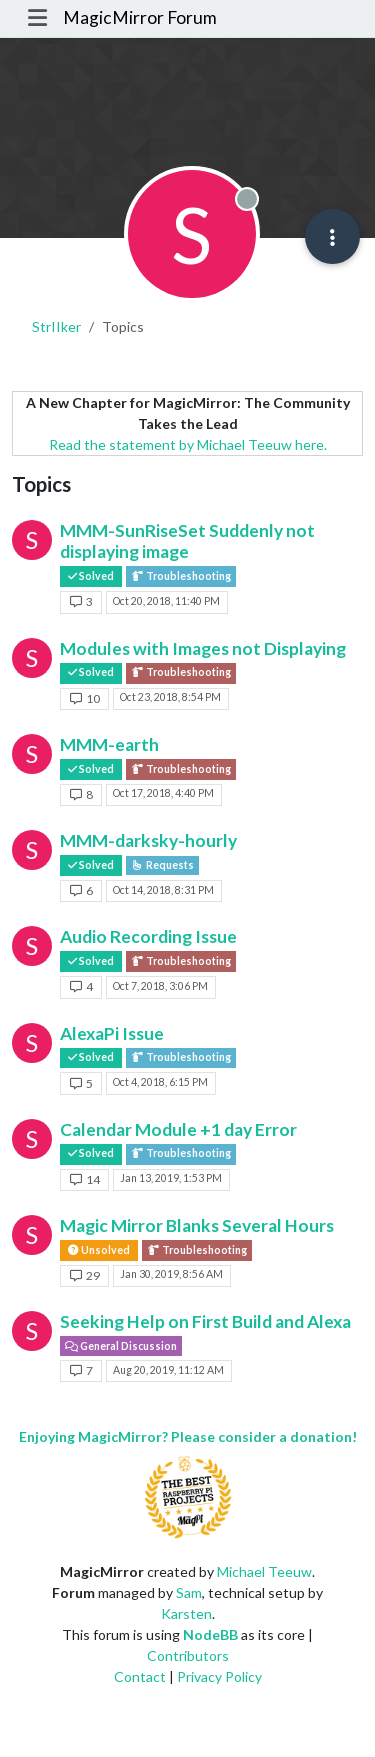  What do you see at coordinates (219, 1676) in the screenshot?
I see `Privacy Policy` at bounding box center [219, 1676].